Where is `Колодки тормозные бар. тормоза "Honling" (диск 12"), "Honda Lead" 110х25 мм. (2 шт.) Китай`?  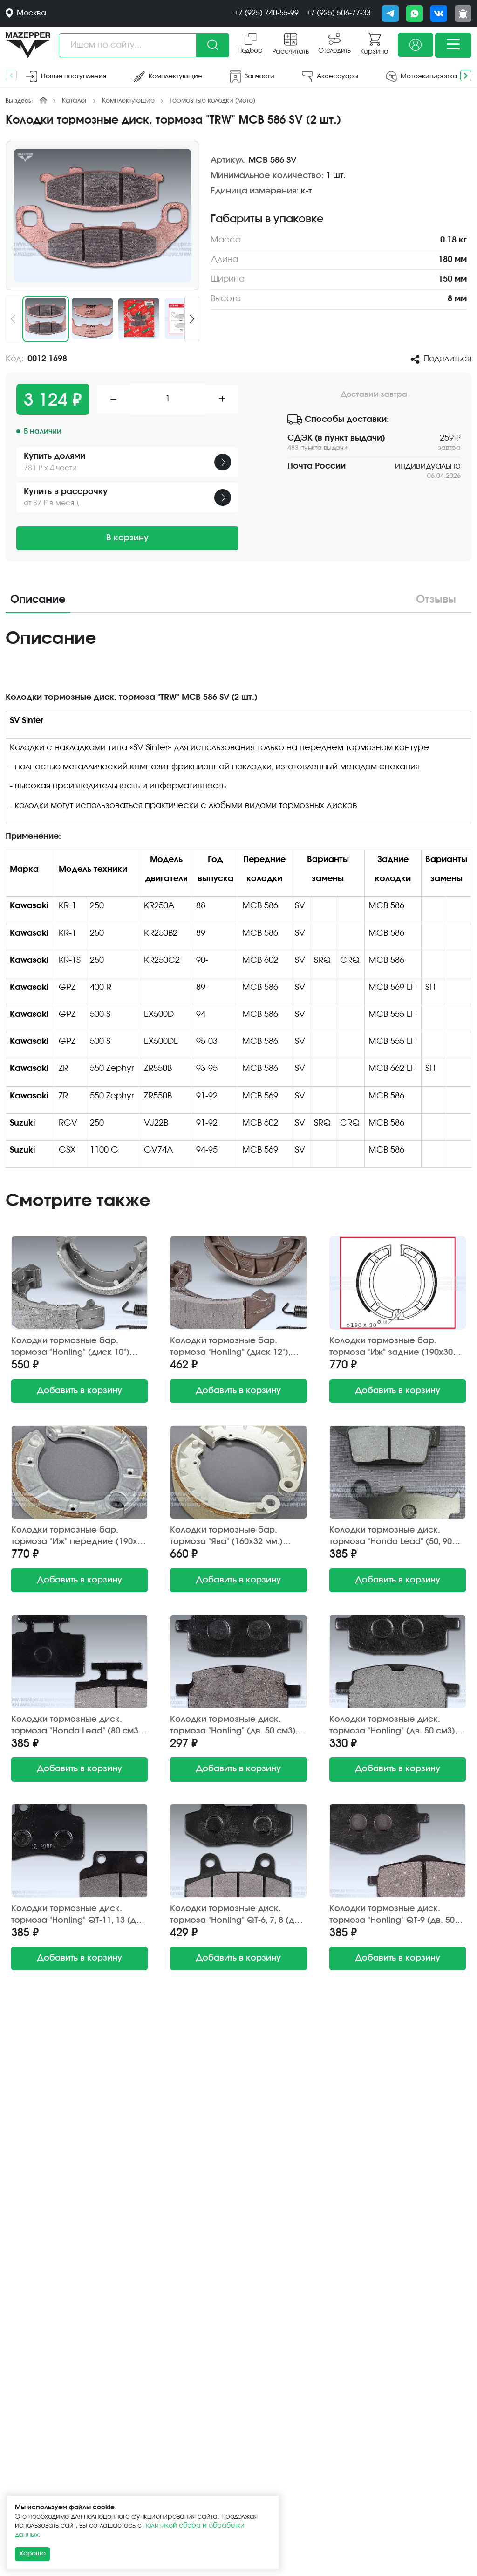 Колодки тормозные бар. тормоза "Honling" (диск 12"), "Honda Lead" 110х25 мм. (2 шт.) Китай is located at coordinates (235, 1347).